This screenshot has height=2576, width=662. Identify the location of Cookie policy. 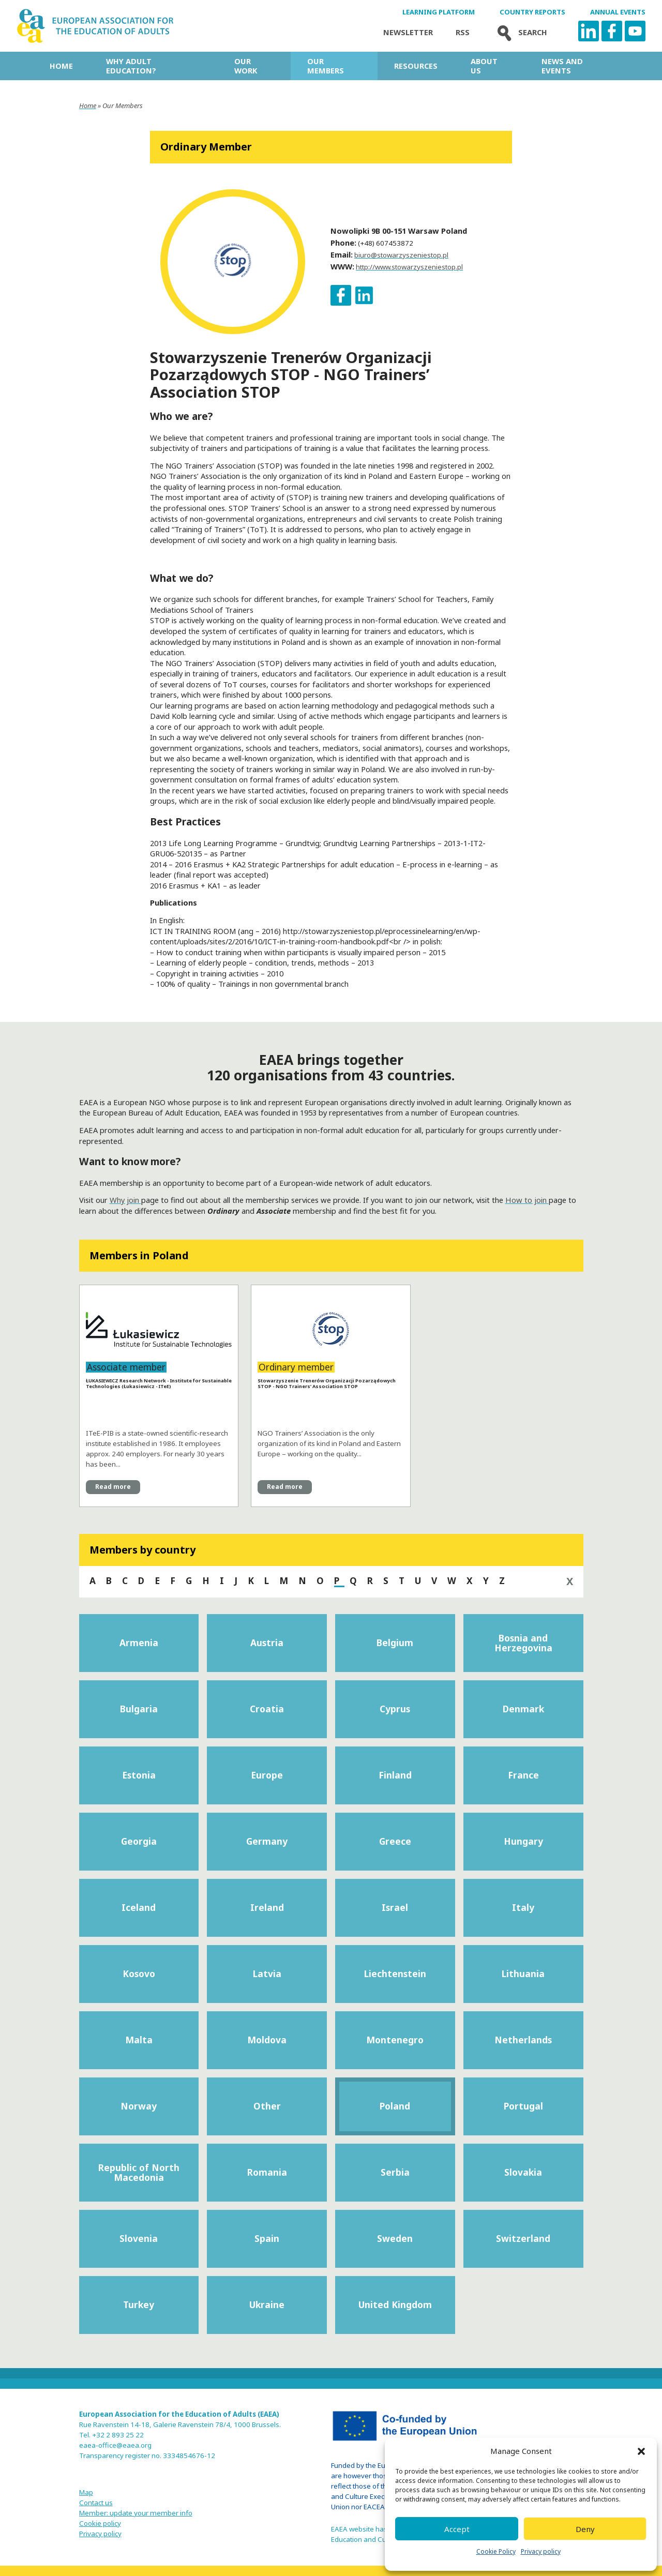
(100, 2523).